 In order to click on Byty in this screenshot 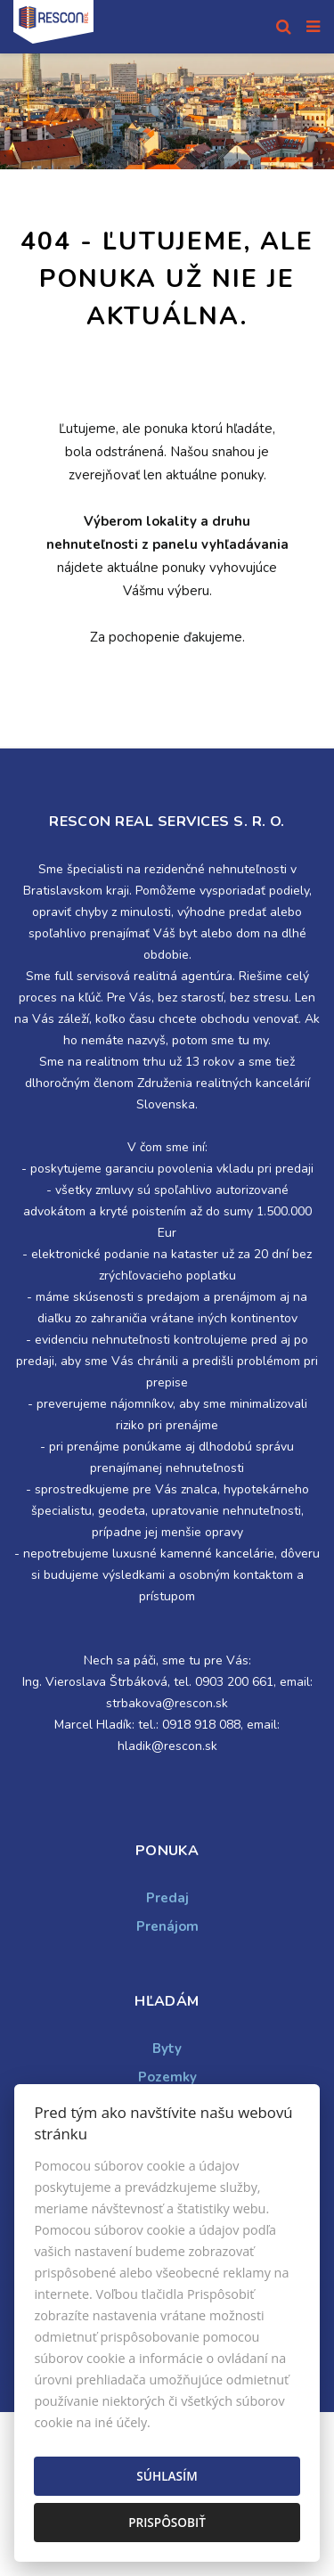, I will do `click(167, 2048)`.